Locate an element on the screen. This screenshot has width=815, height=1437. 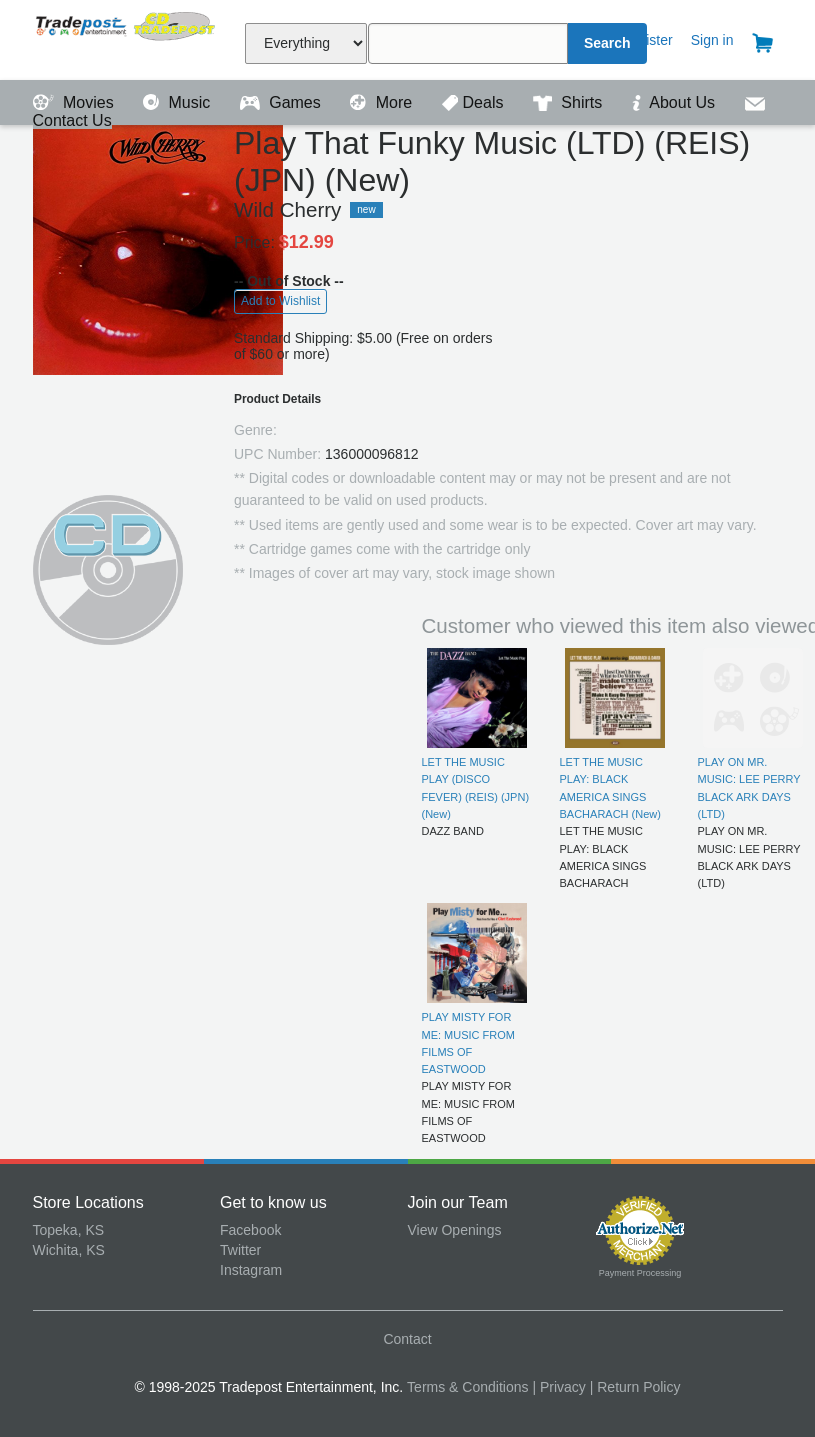
Movies is located at coordinates (76, 102).